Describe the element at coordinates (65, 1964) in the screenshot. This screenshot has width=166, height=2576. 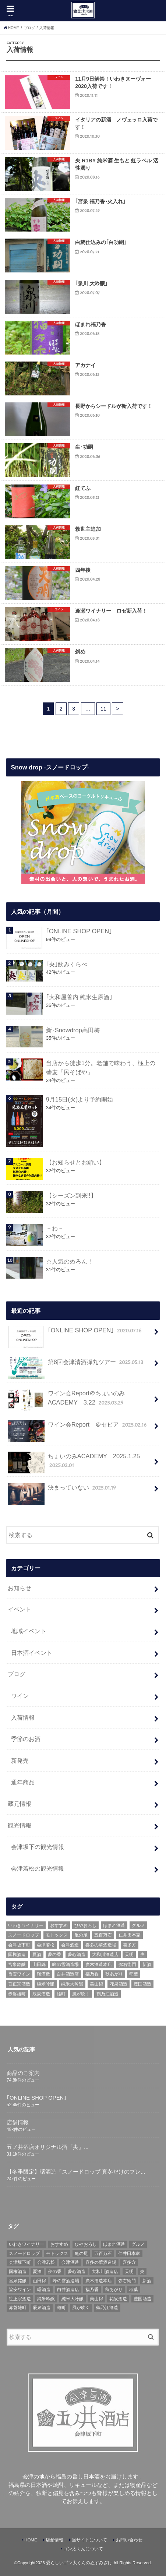
I see `峰の雪酒造場 [峰の雪酒造場 (10個の項目)]` at that location.